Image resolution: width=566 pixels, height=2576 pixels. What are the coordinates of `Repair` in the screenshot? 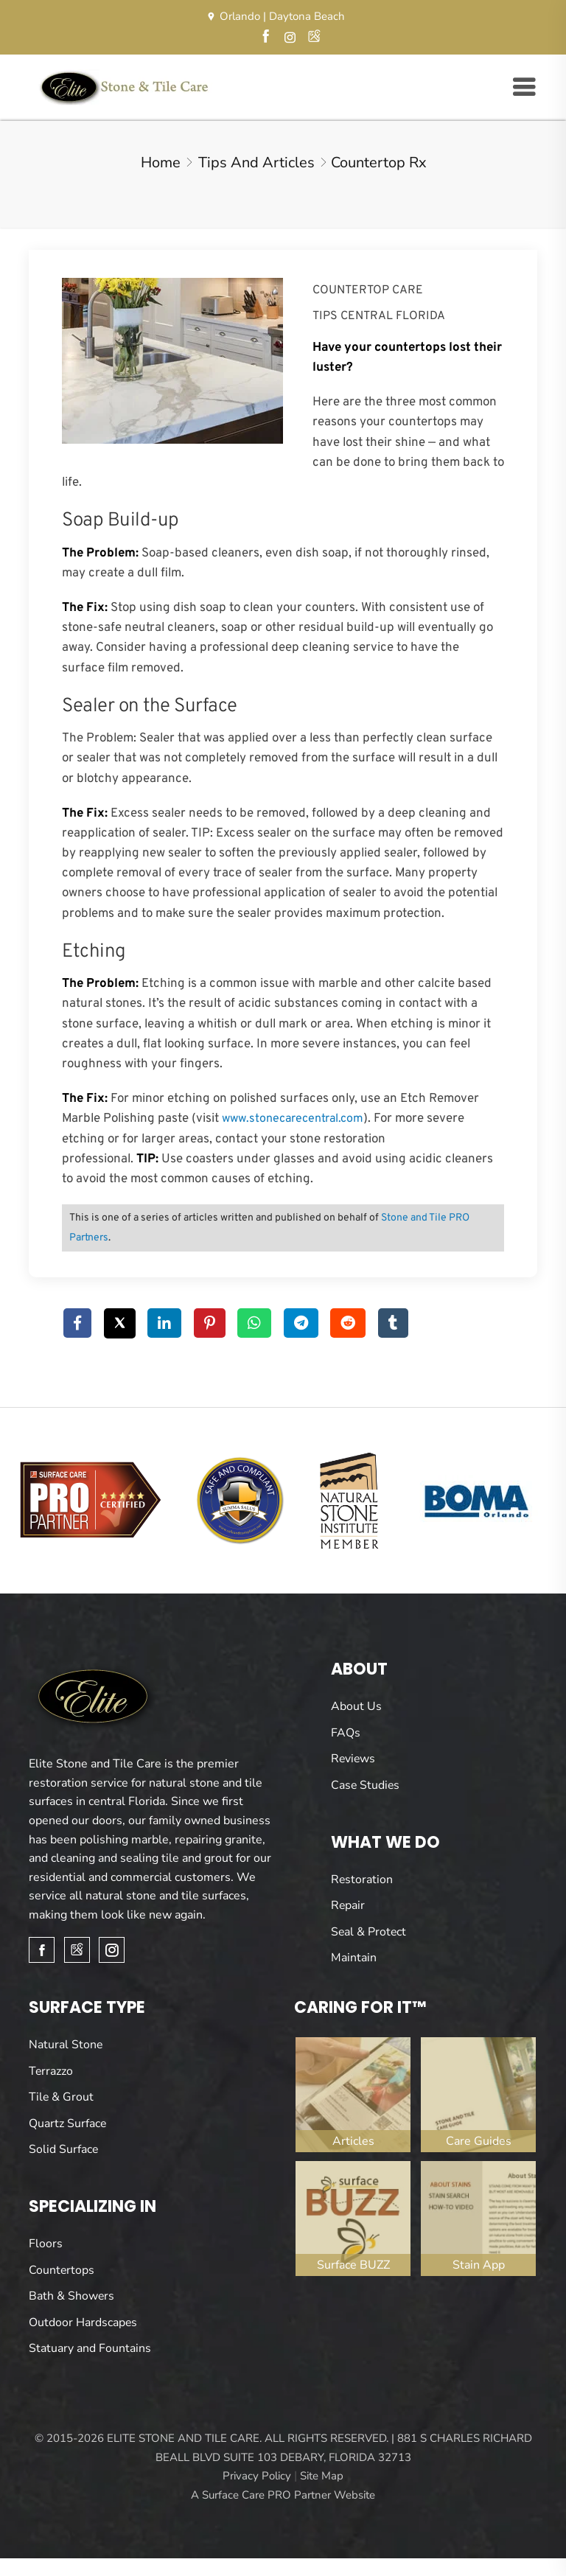 It's located at (348, 1905).